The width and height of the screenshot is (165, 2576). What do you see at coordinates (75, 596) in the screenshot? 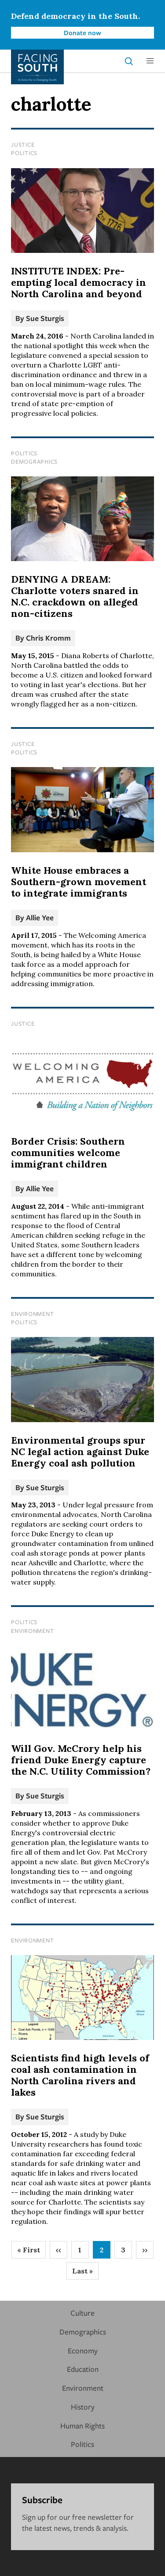
I see `DENYING A DREAM: Charlotte voters snared in N.C. crackdown on alleged non-citizens` at bounding box center [75, 596].